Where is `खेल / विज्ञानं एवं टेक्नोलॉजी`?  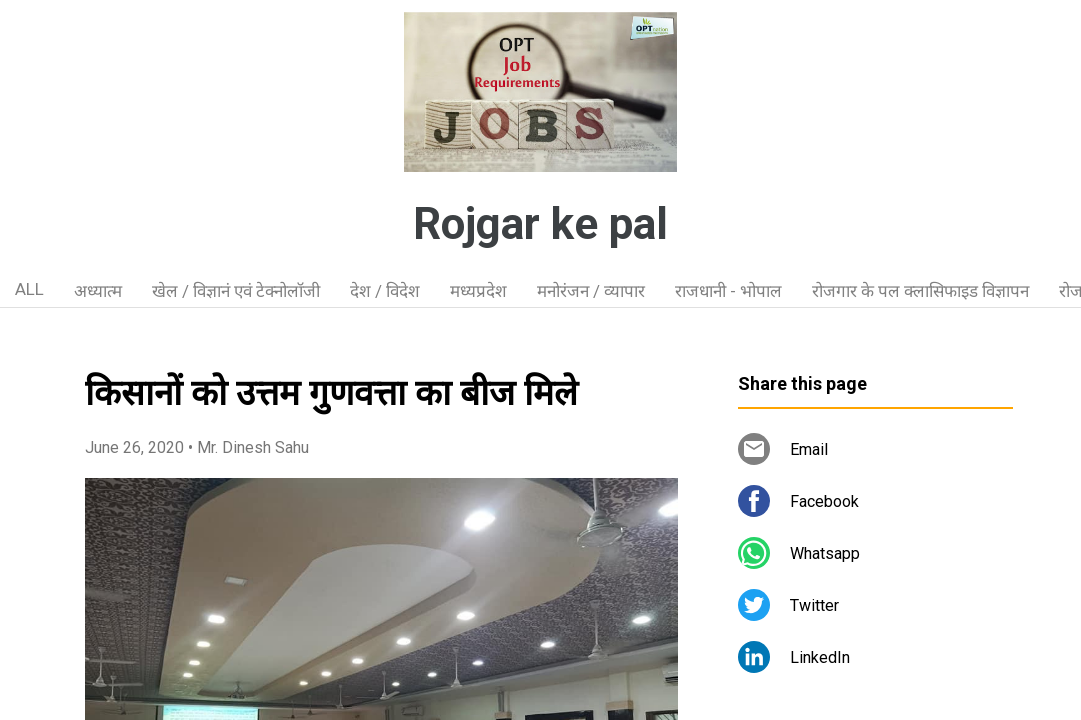 खेल / विज्ञानं एवं टेक्नोलॉजी is located at coordinates (236, 291).